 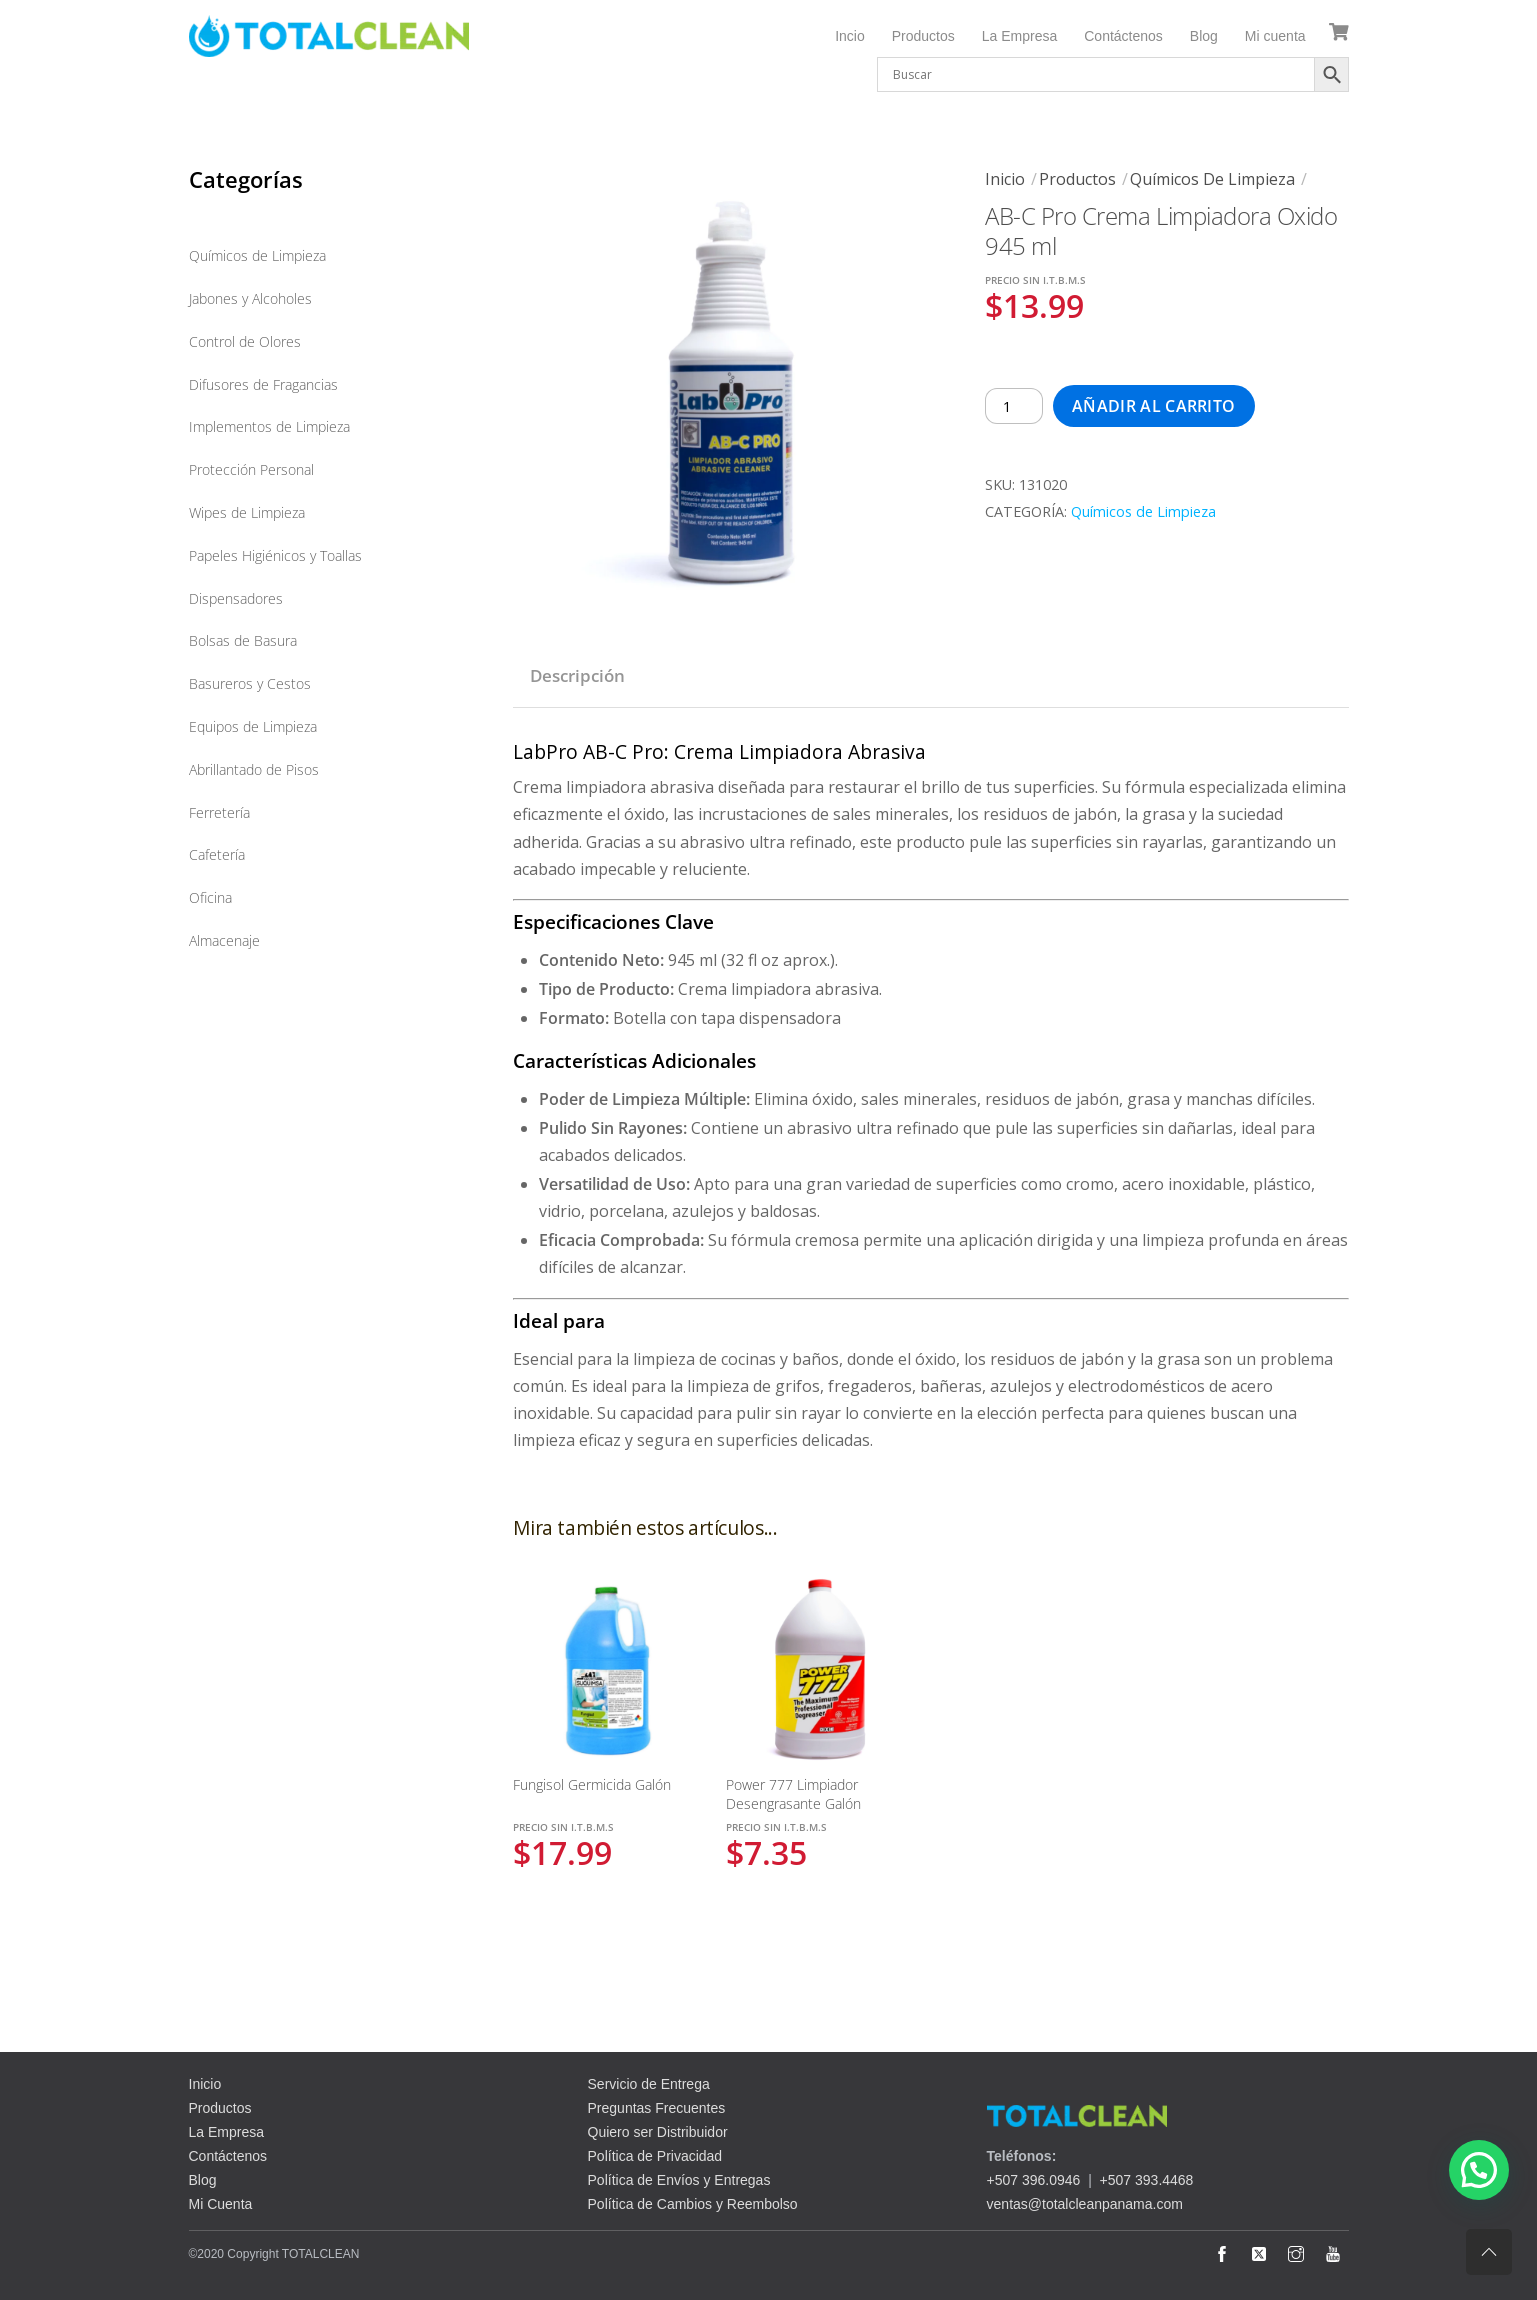 What do you see at coordinates (923, 36) in the screenshot?
I see `Productos` at bounding box center [923, 36].